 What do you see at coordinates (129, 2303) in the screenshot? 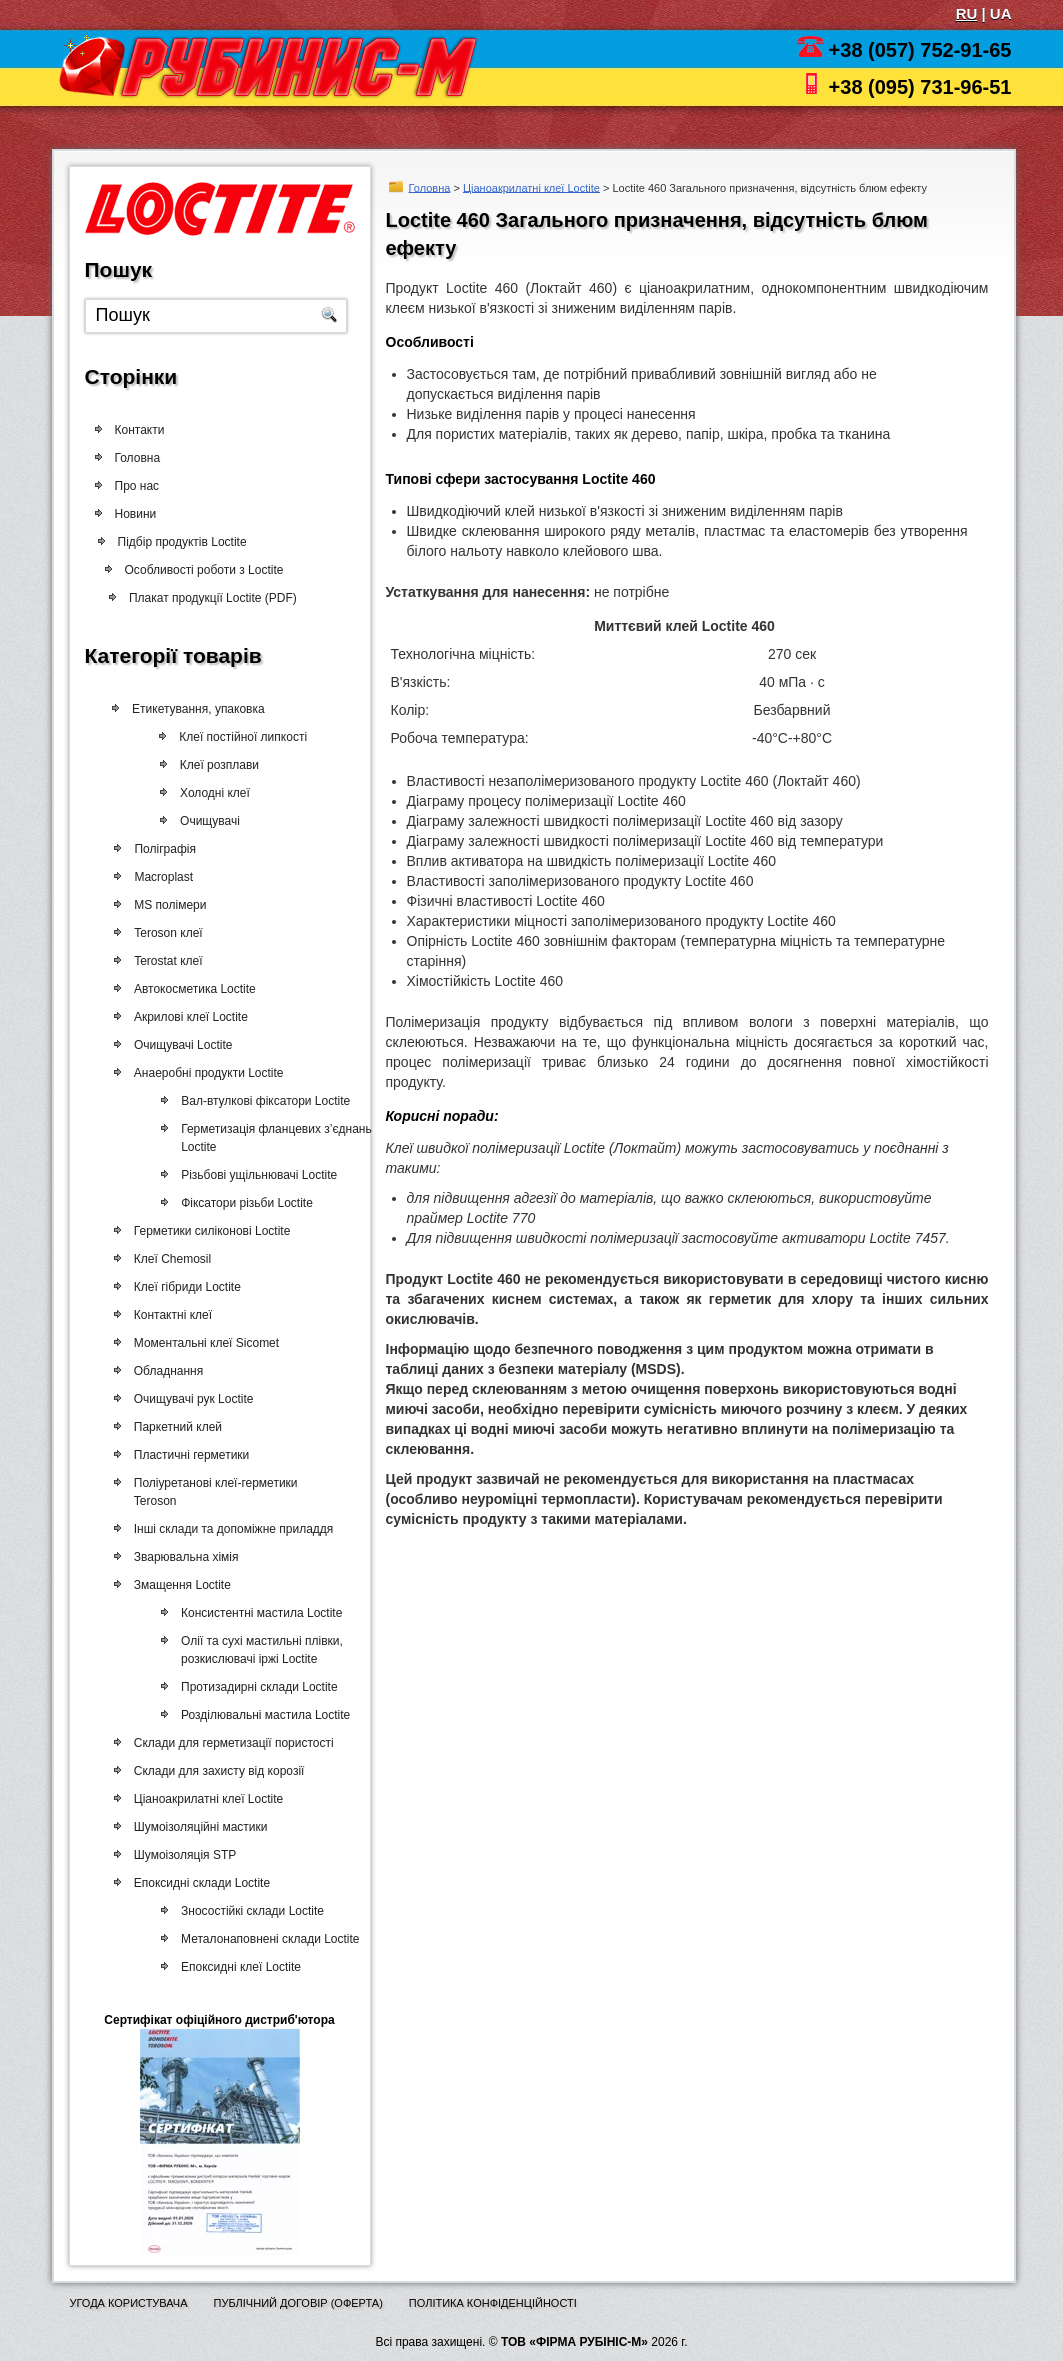
I see `Угода користувача` at bounding box center [129, 2303].